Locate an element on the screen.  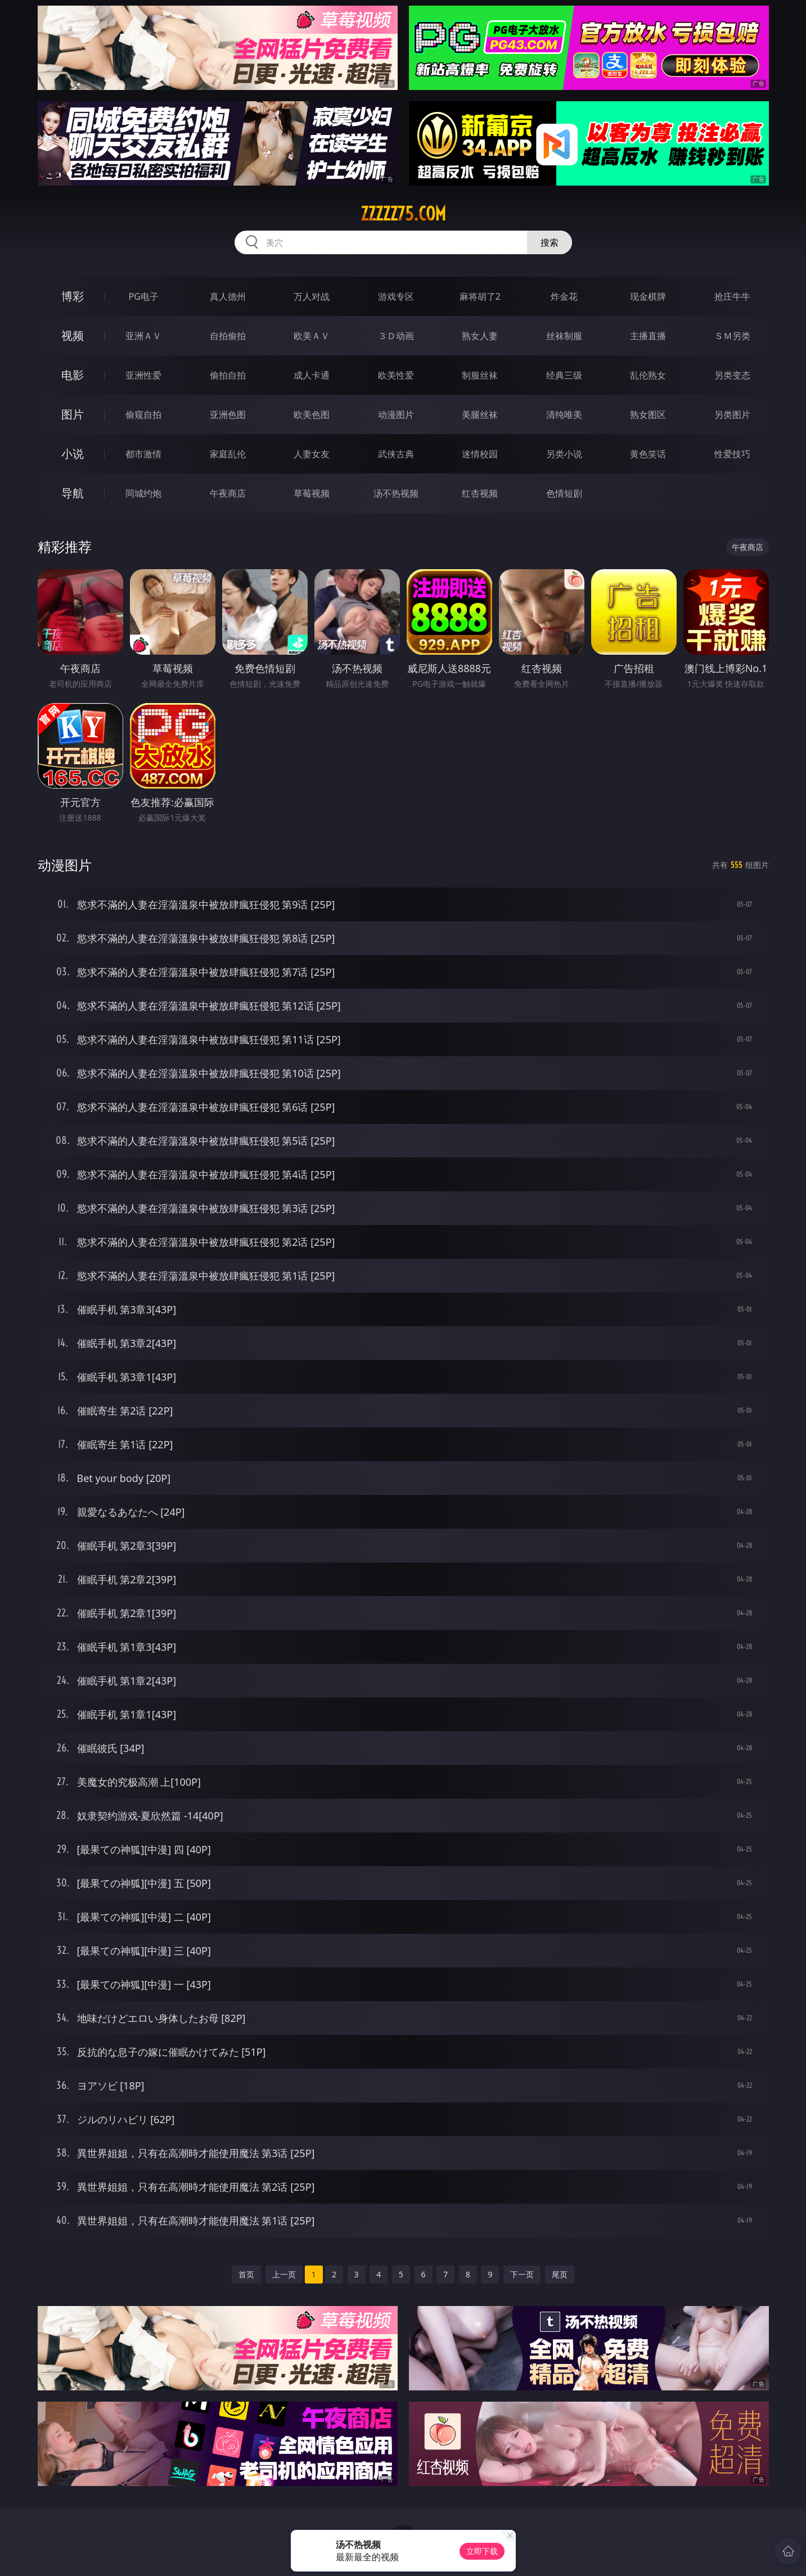
麻将胡了2 is located at coordinates (480, 296).